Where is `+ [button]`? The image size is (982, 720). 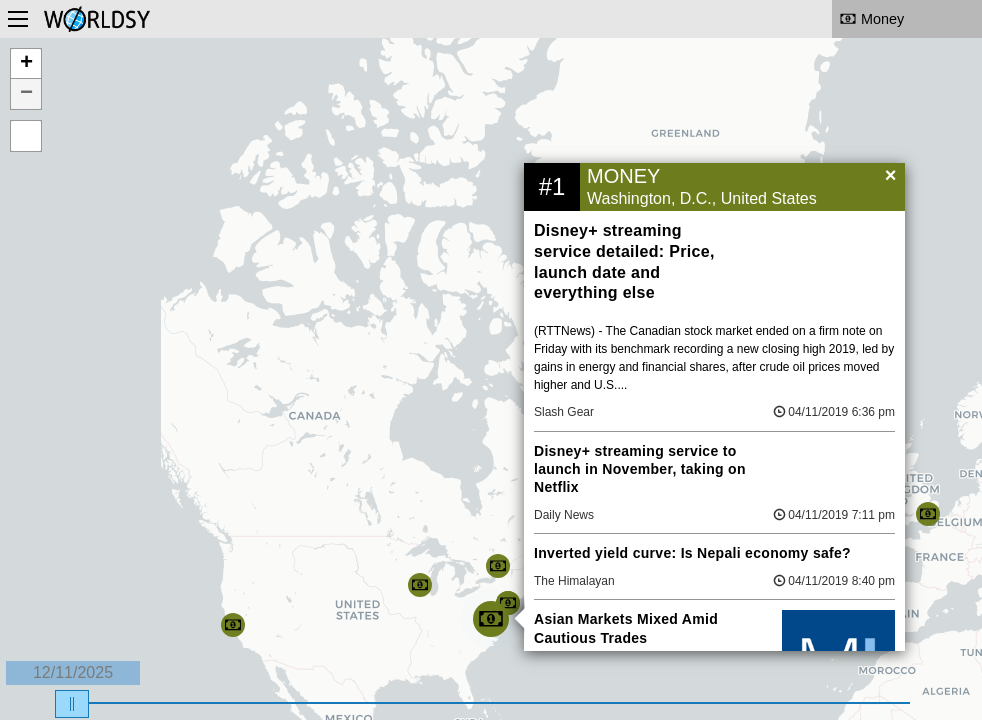 + [button] is located at coordinates (26, 64).